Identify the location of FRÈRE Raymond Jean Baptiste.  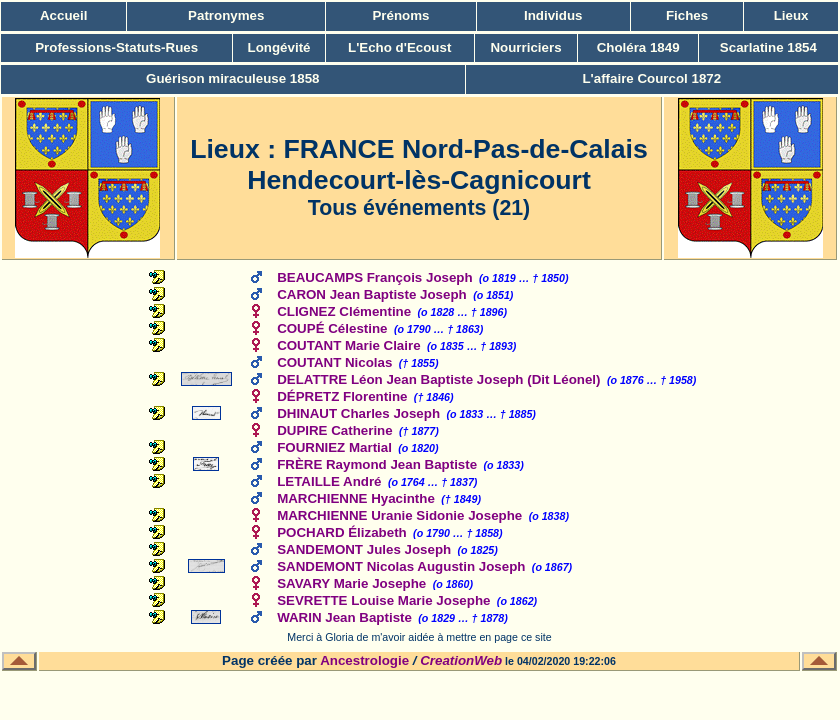
(377, 464).